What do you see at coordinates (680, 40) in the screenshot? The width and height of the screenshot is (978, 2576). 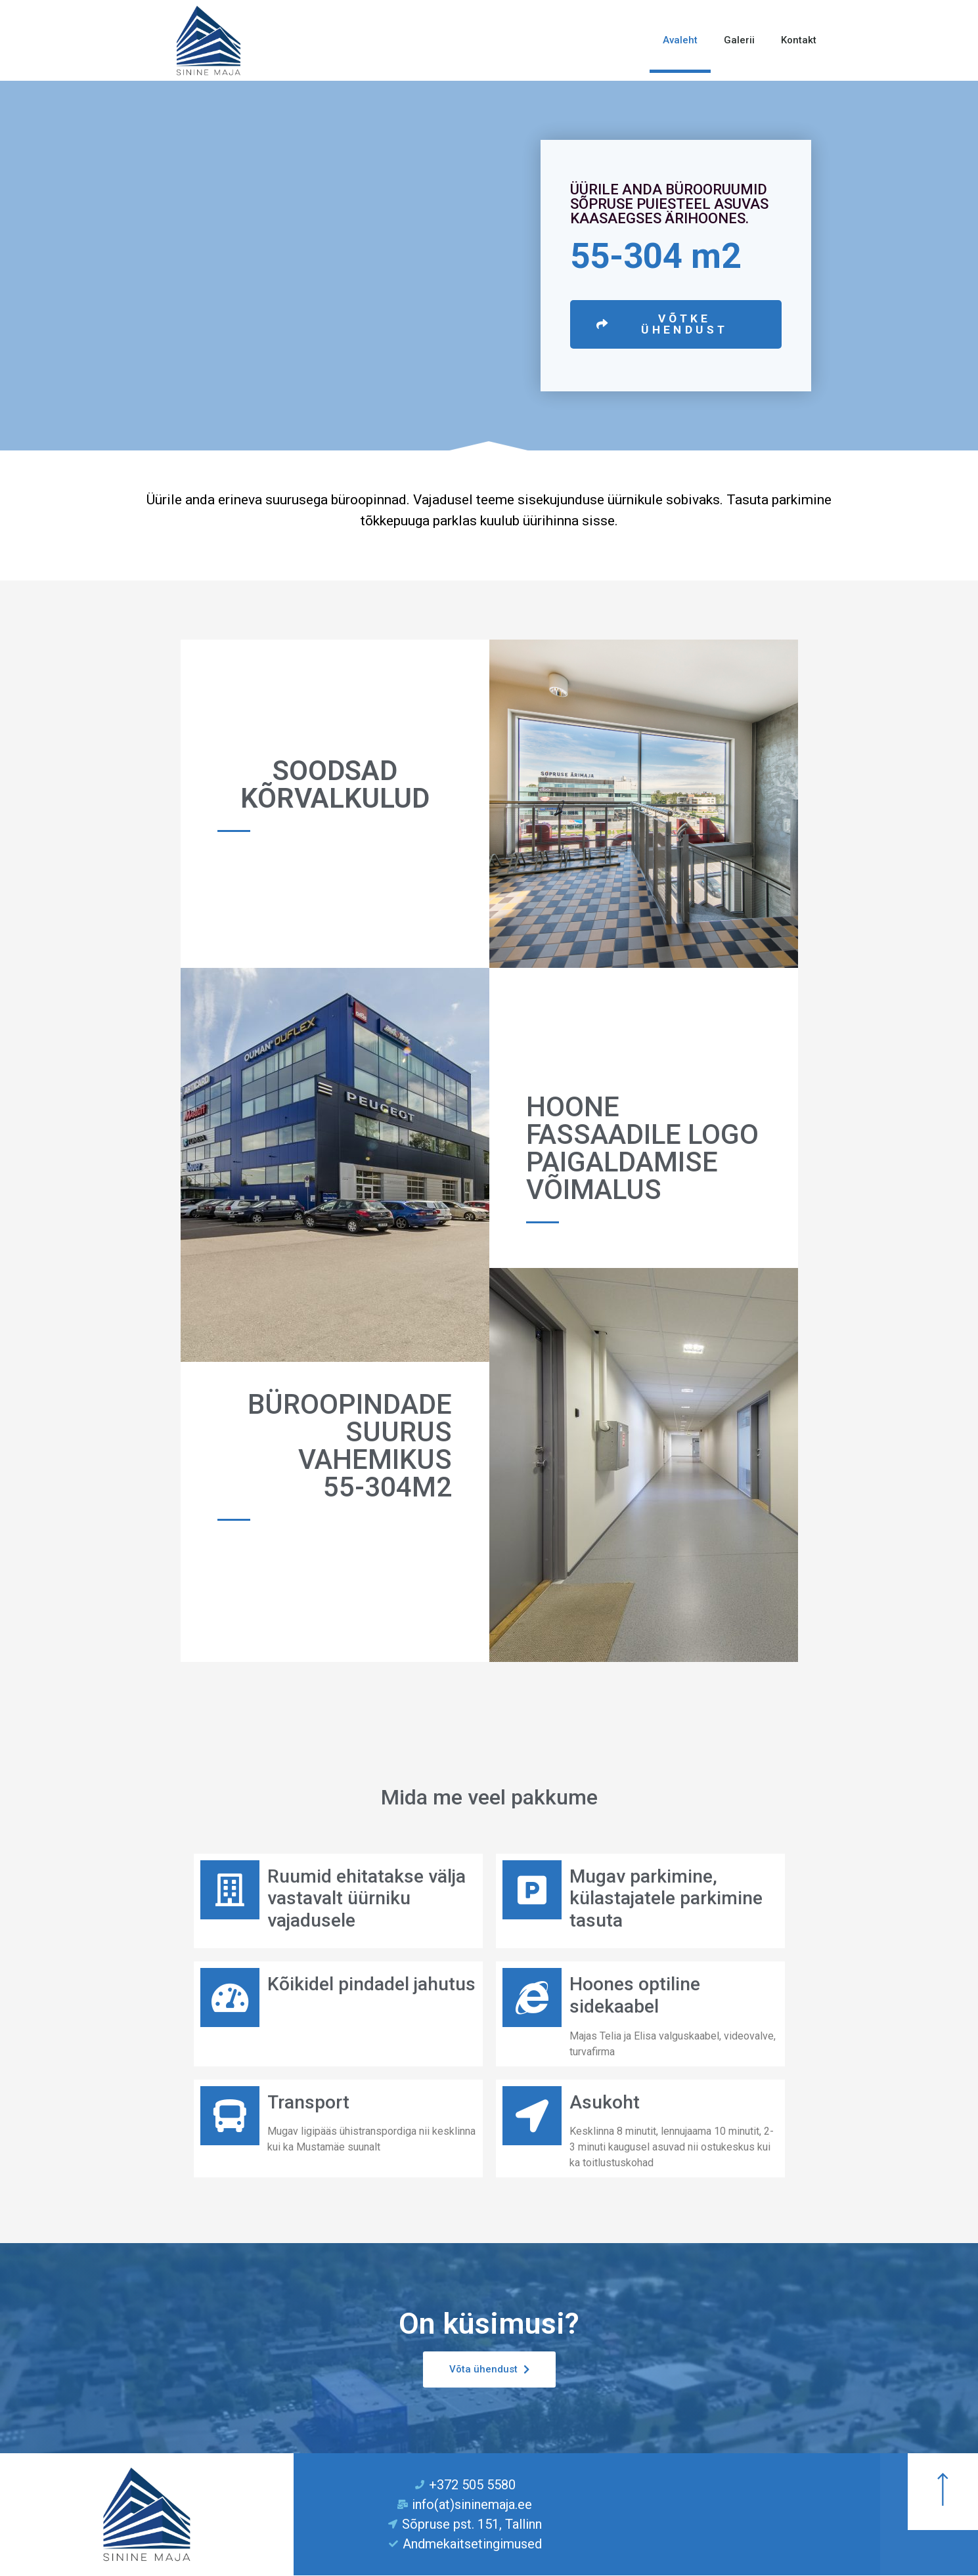 I see `Avaleht` at bounding box center [680, 40].